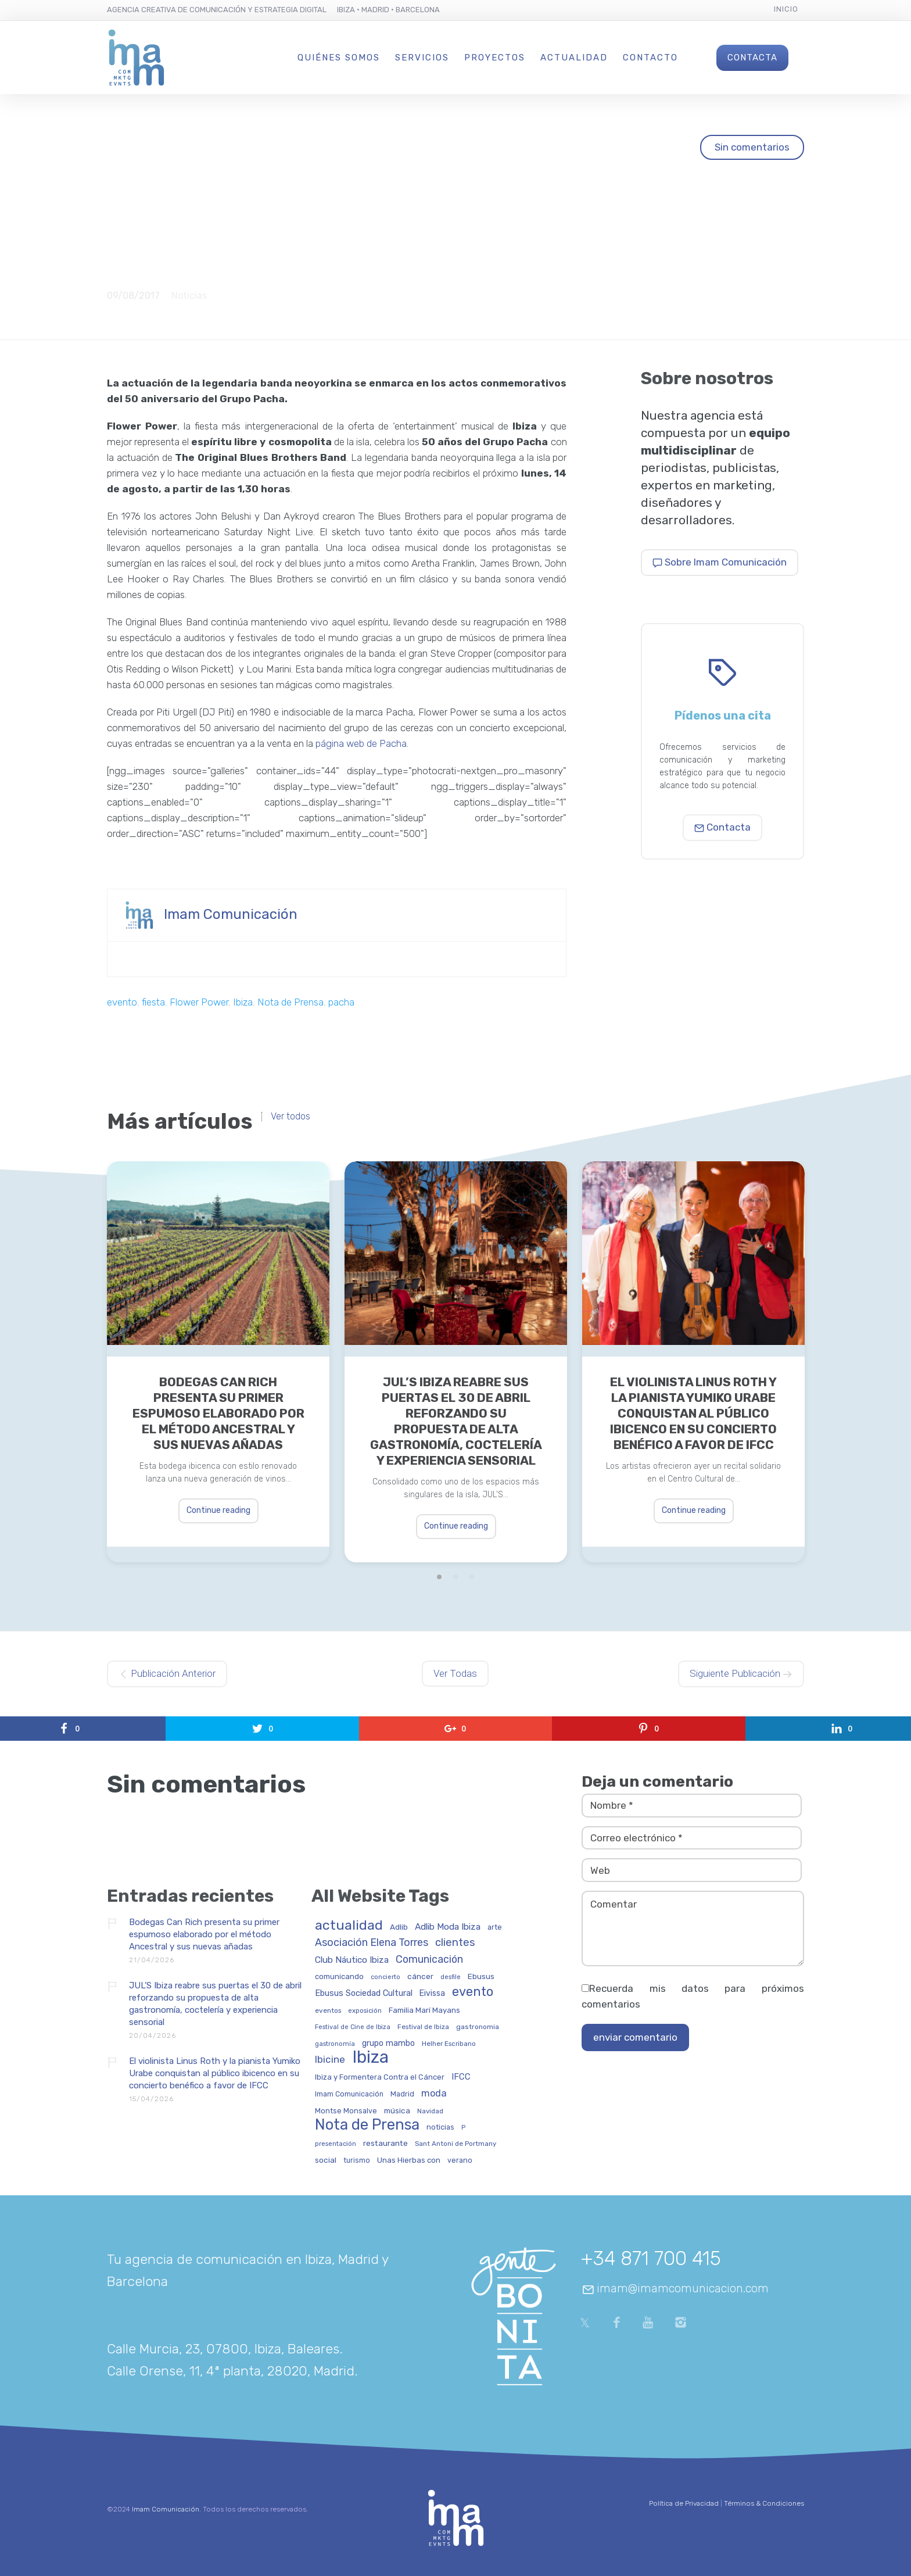  Describe the element at coordinates (230, 2371) in the screenshot. I see `Calle Orense, 11, 4ª planta, 28020, Madrid` at that location.